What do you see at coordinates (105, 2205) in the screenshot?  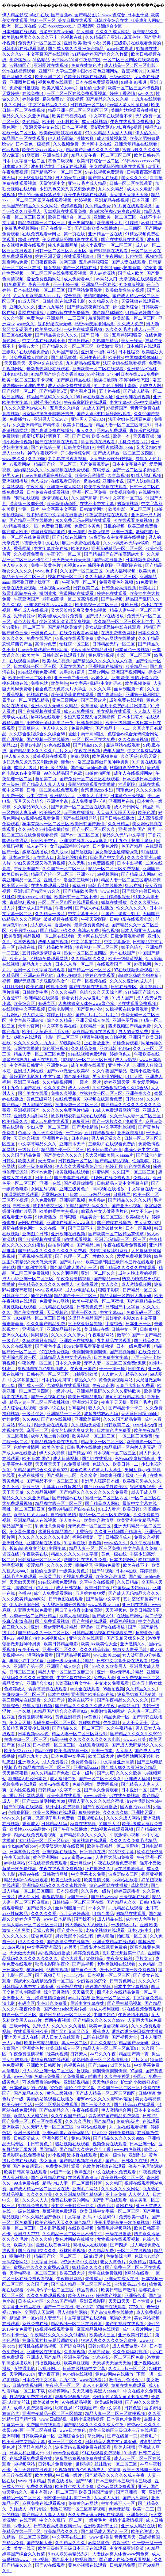 I see `孕妇毛片` at bounding box center [105, 2205].